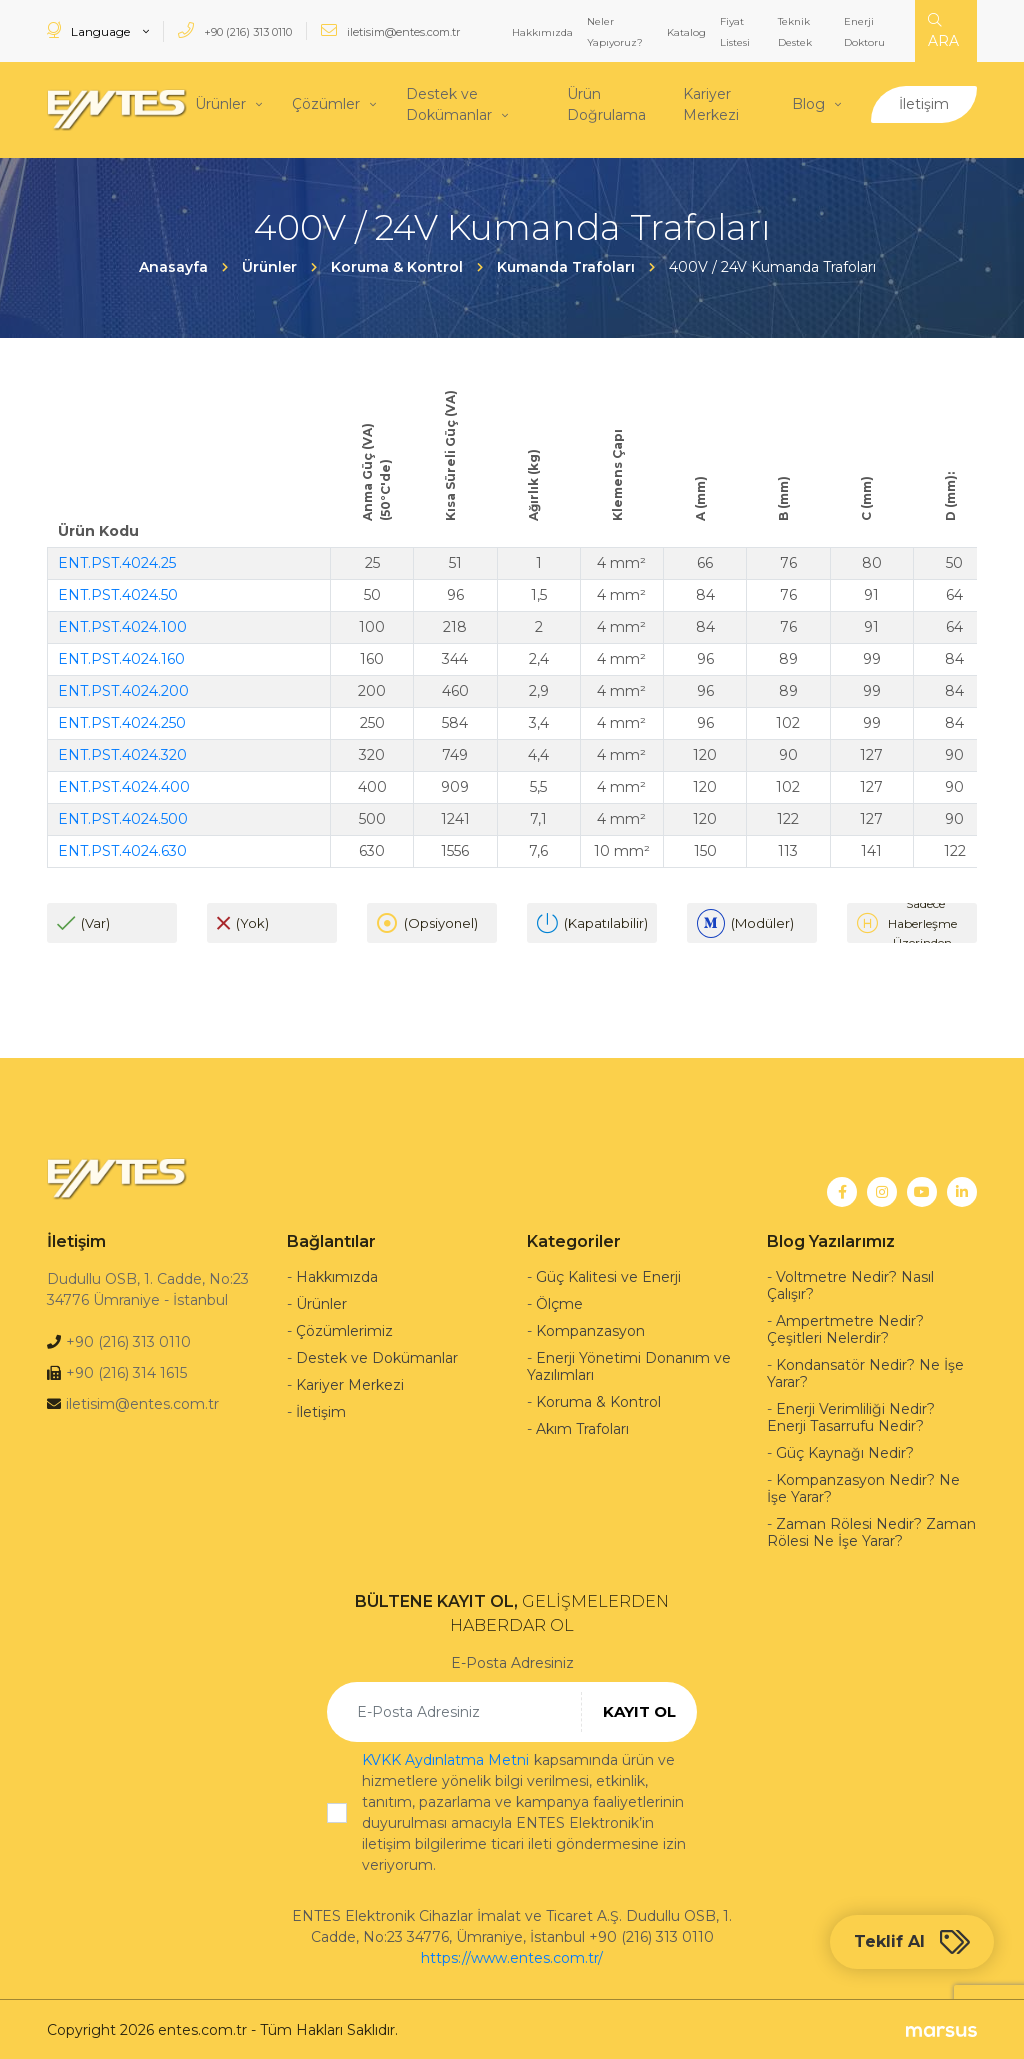 Image resolution: width=1024 pixels, height=2059 pixels. What do you see at coordinates (629, 1364) in the screenshot?
I see `Enerji Yönetimi Donanım ve Yazılımları` at bounding box center [629, 1364].